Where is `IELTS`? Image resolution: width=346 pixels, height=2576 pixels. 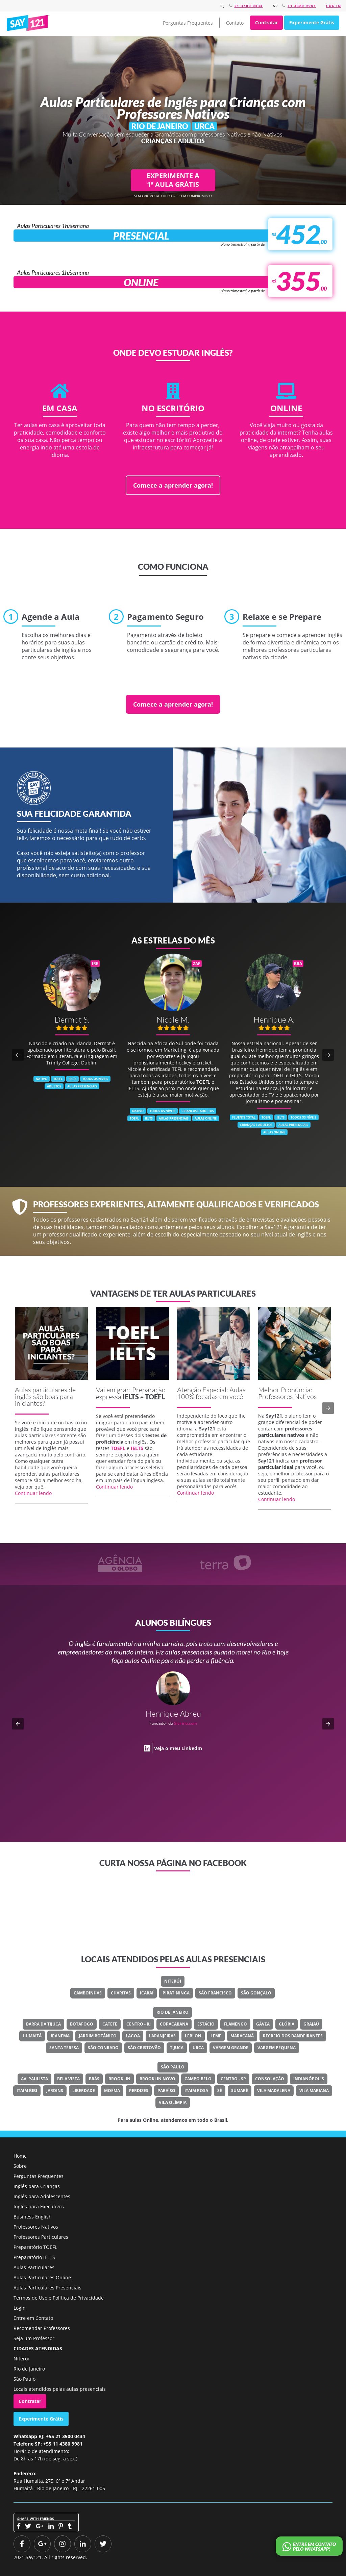 IELTS is located at coordinates (131, 1397).